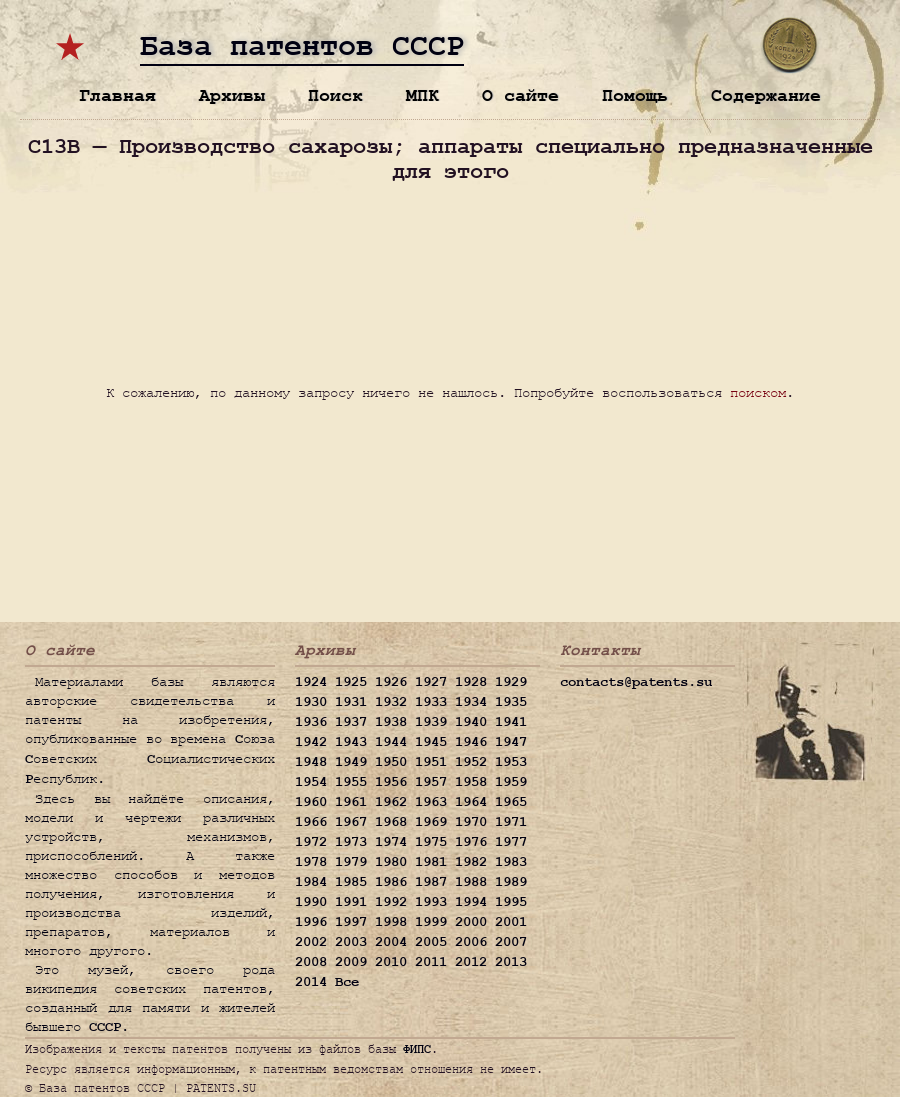  I want to click on 1994, so click(471, 902).